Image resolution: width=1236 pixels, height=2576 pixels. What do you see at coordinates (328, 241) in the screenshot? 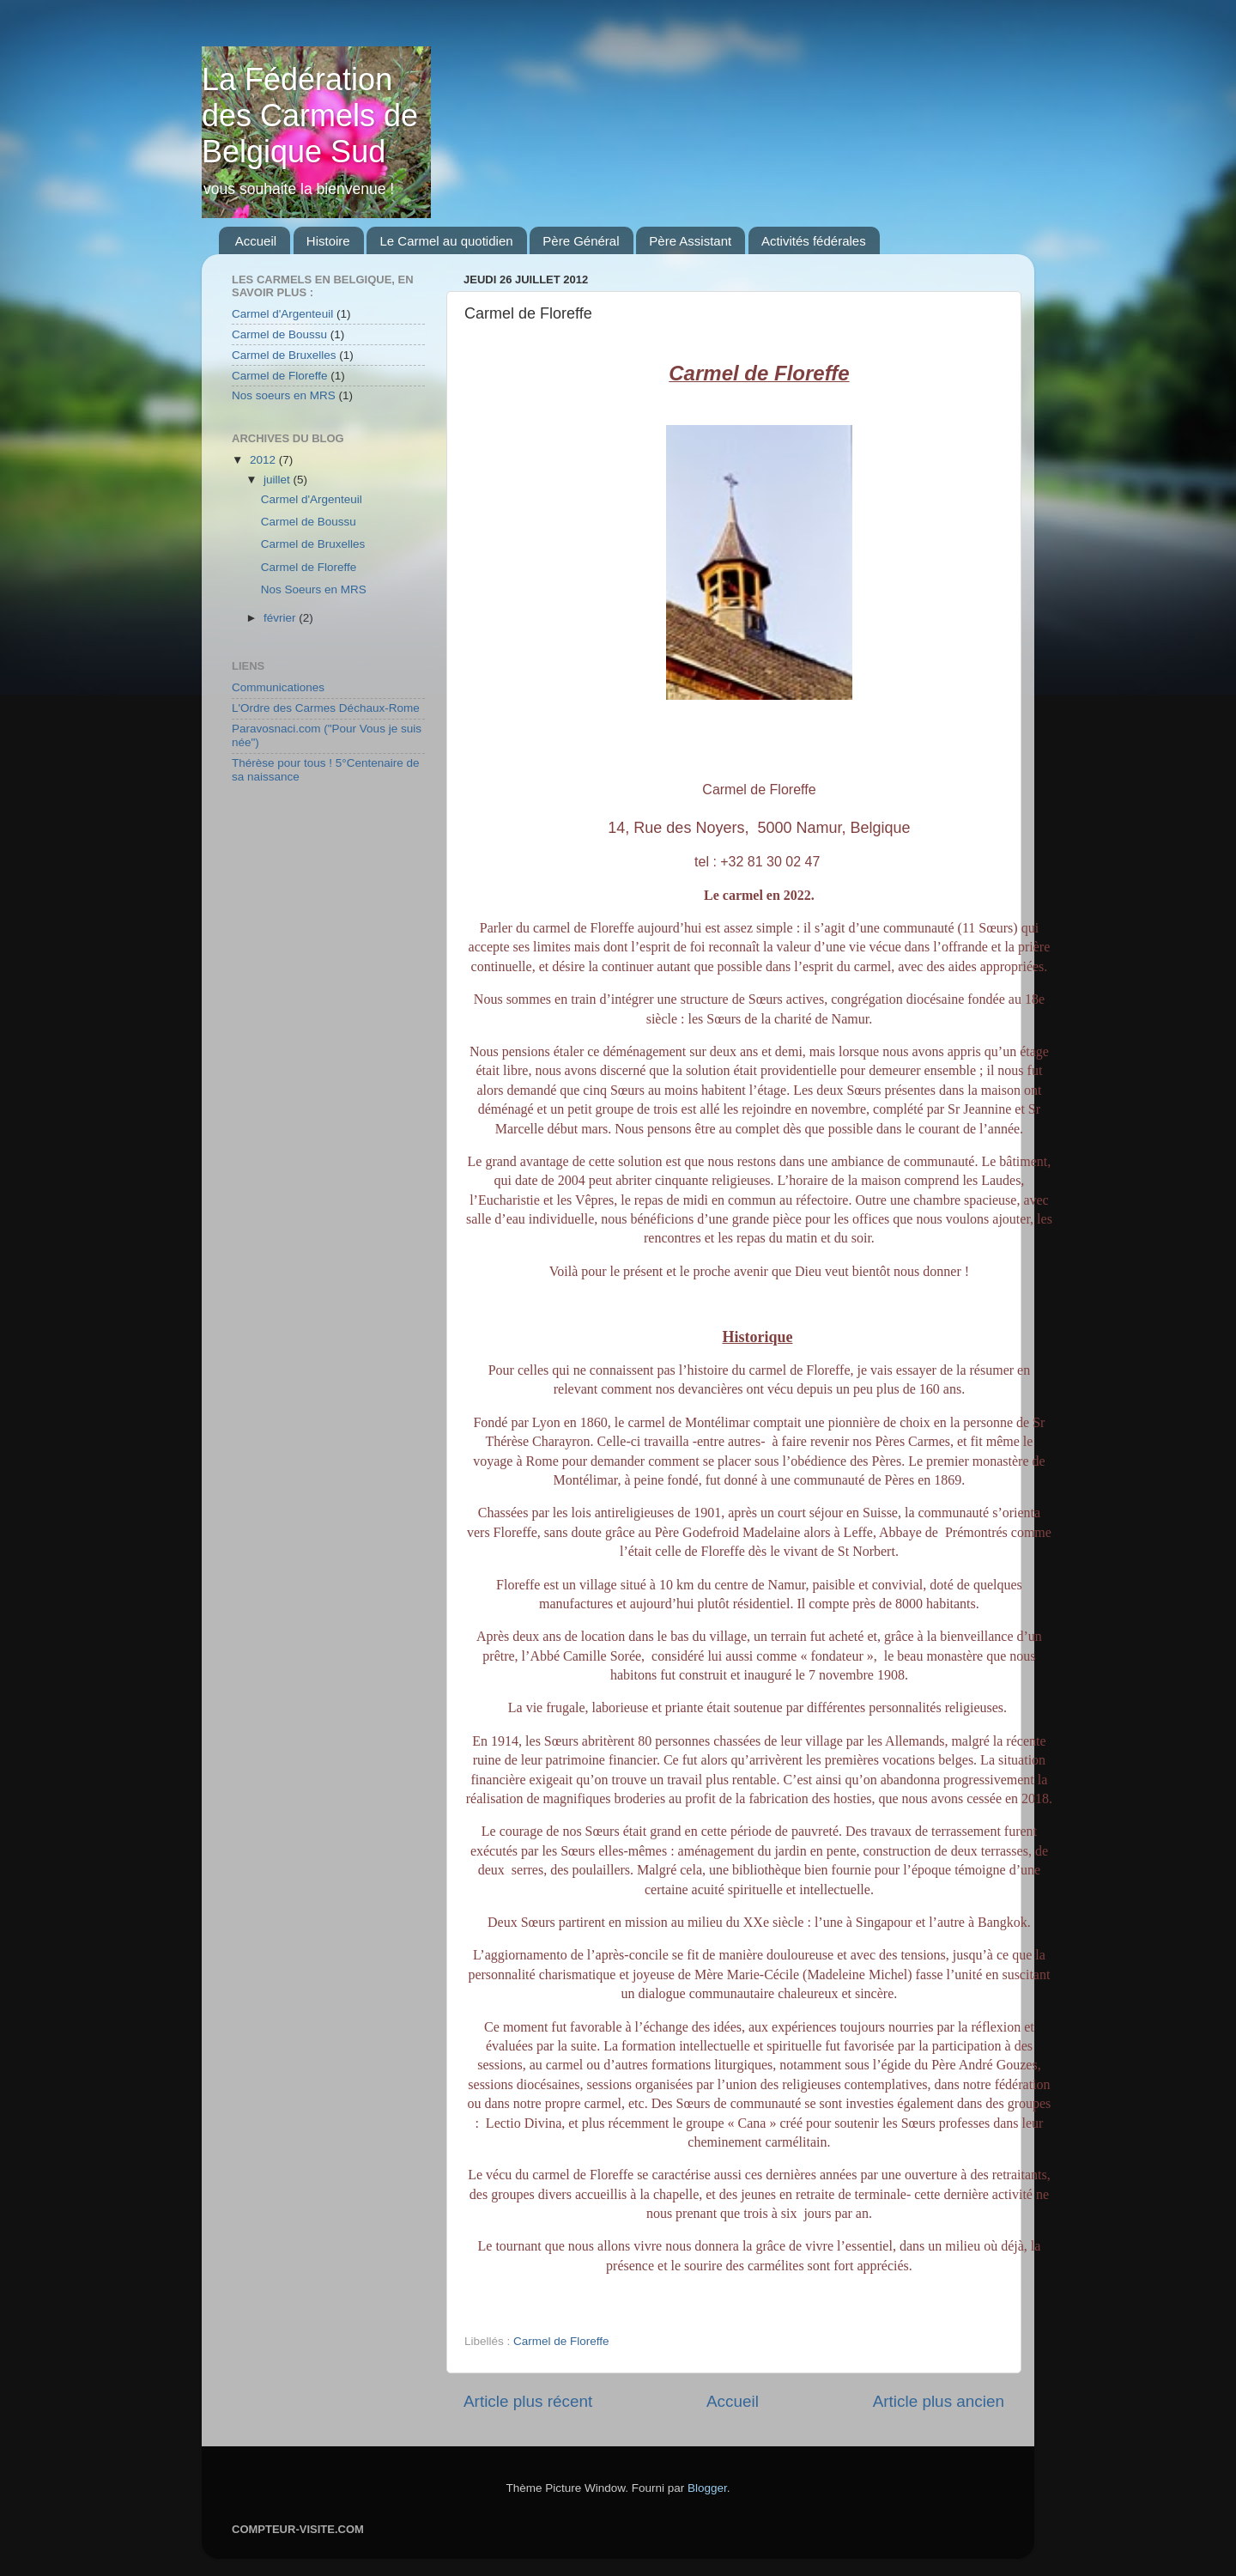
I see `Histoire` at bounding box center [328, 241].